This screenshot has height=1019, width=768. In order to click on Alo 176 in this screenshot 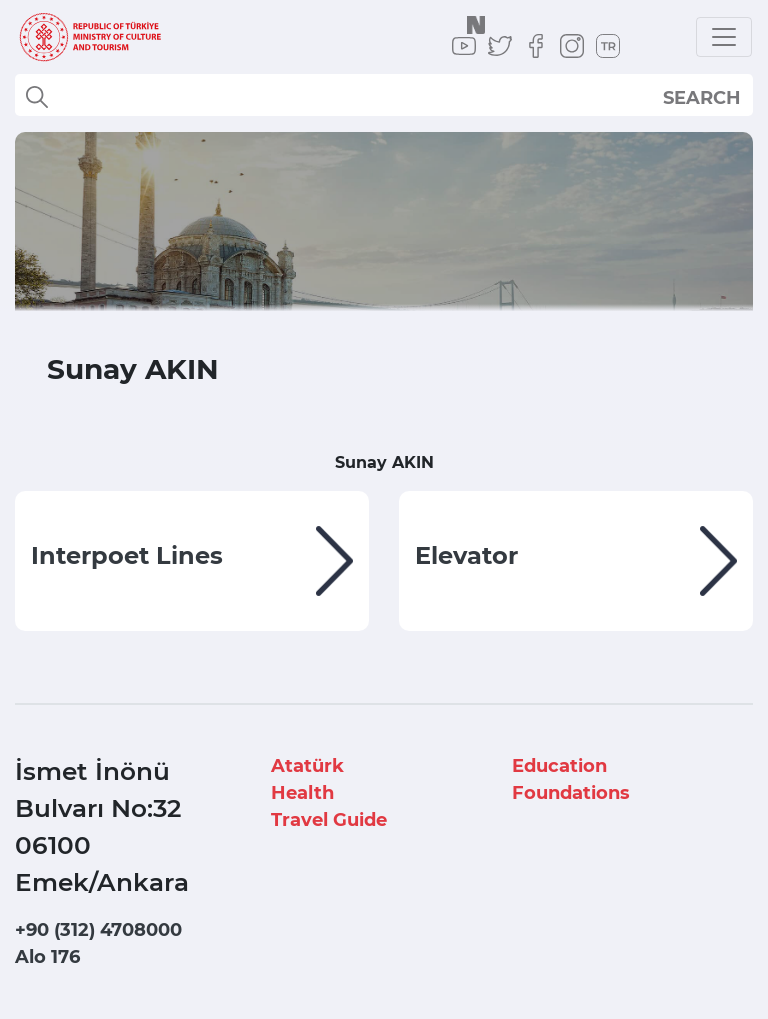, I will do `click(47, 957)`.